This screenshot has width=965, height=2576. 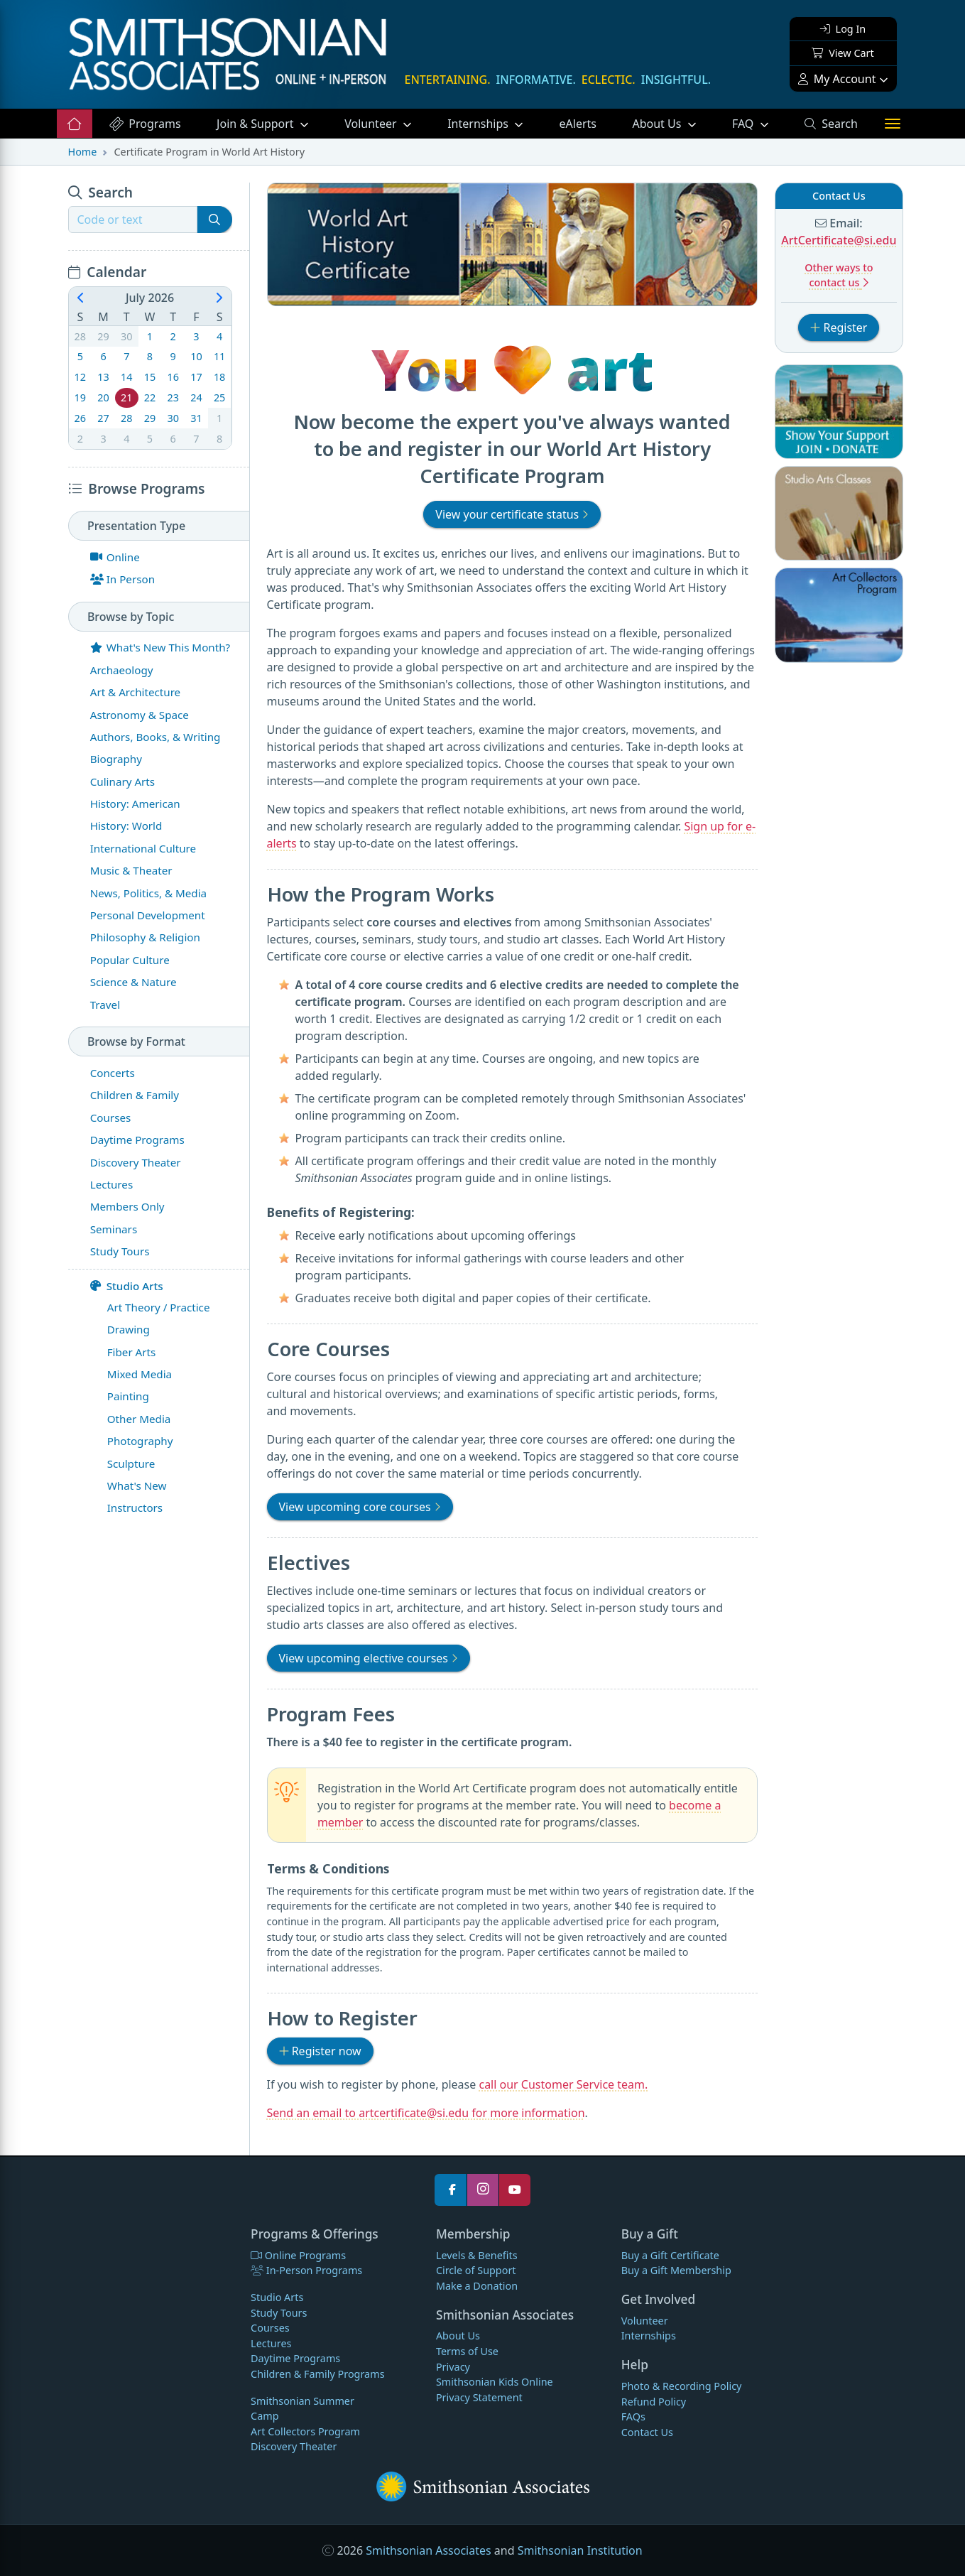 What do you see at coordinates (298, 2255) in the screenshot?
I see `Online Programs` at bounding box center [298, 2255].